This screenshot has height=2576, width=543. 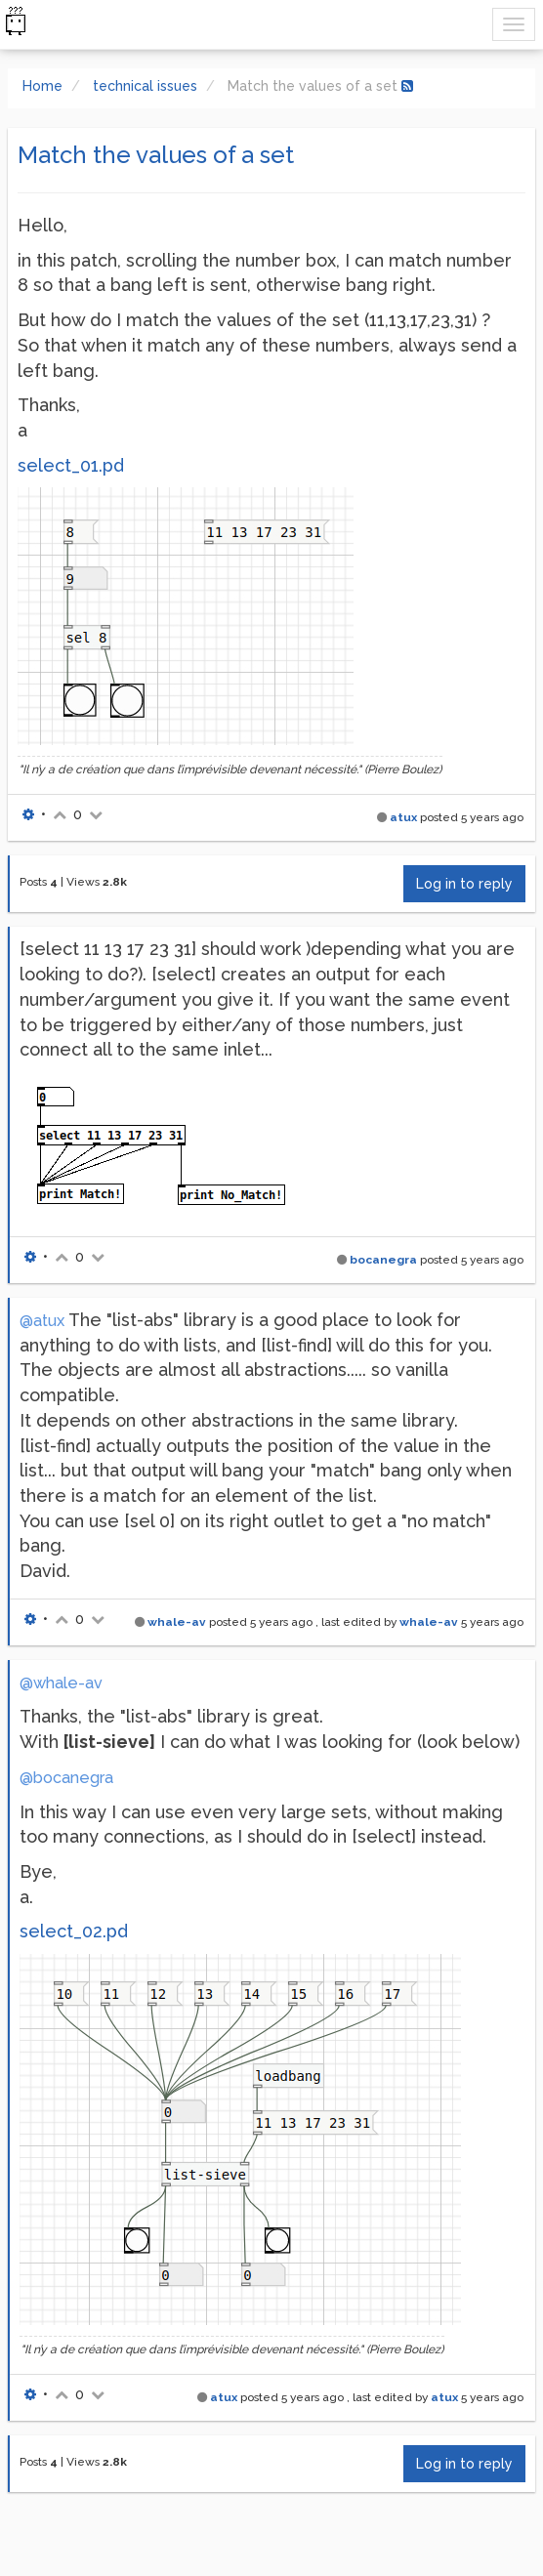 What do you see at coordinates (61, 1683) in the screenshot?
I see `@whale-av` at bounding box center [61, 1683].